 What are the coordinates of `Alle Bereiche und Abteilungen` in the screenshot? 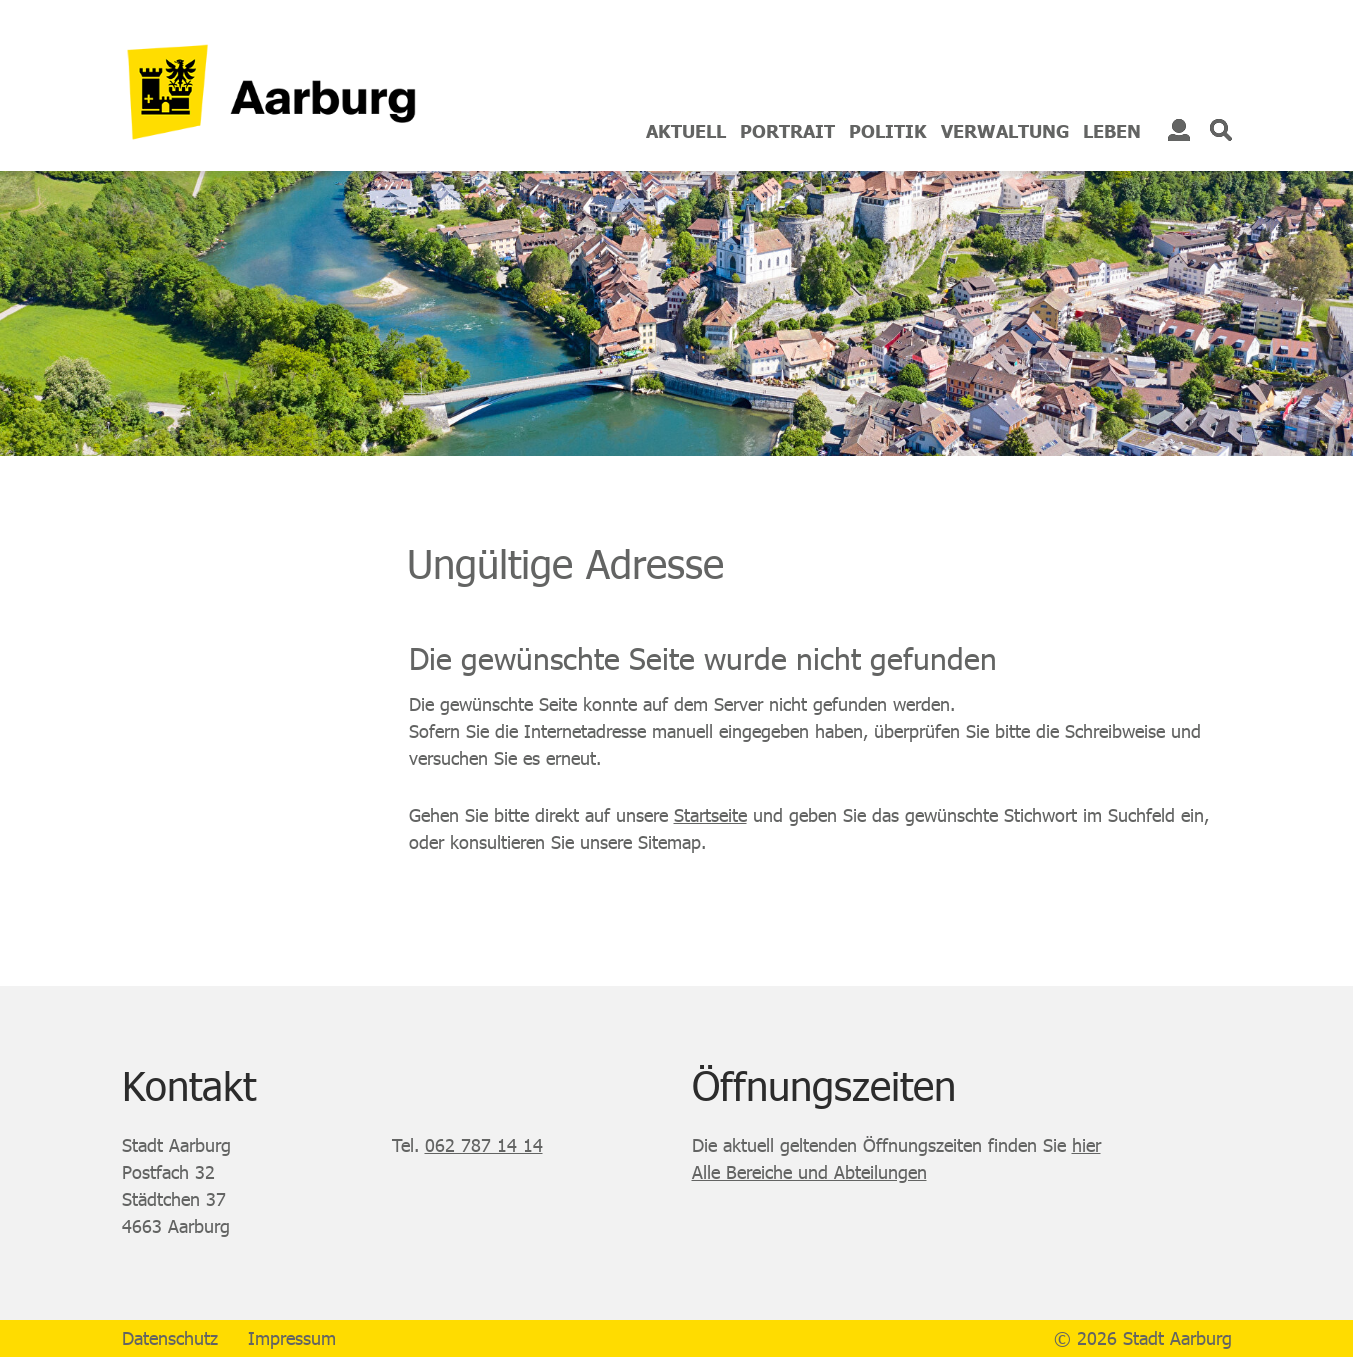 It's located at (809, 1172).